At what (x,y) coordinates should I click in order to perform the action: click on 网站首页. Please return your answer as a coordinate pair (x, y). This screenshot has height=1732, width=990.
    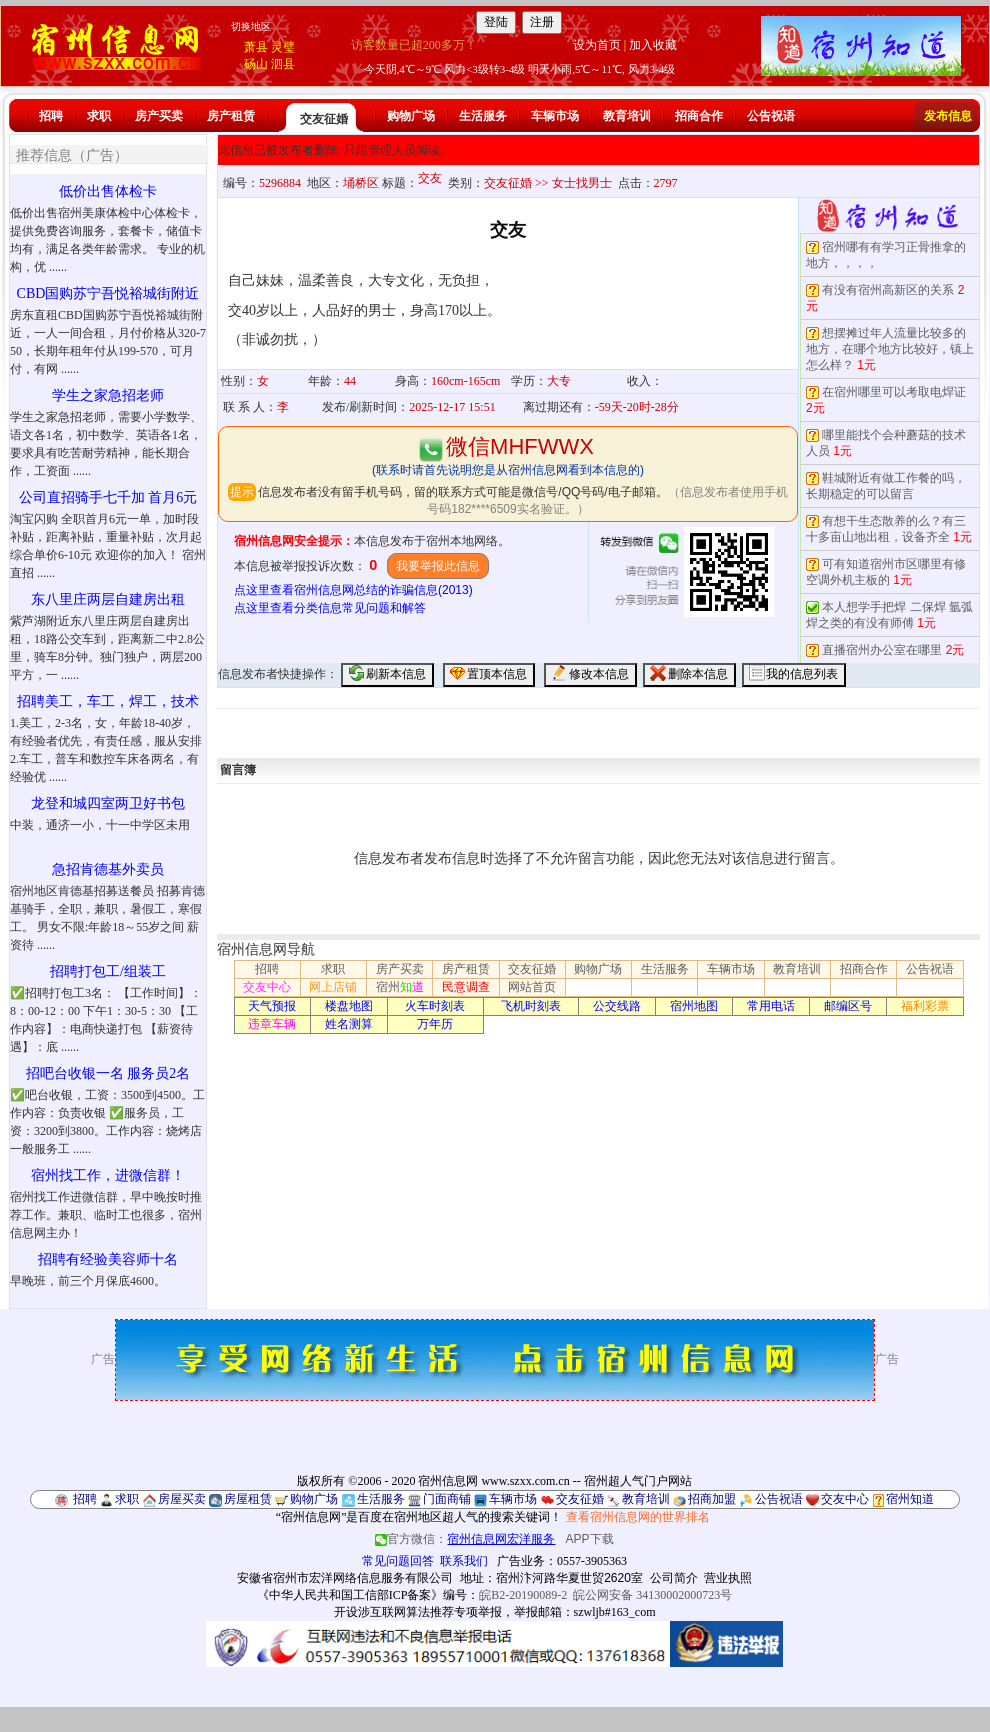
    Looking at the image, I should click on (532, 987).